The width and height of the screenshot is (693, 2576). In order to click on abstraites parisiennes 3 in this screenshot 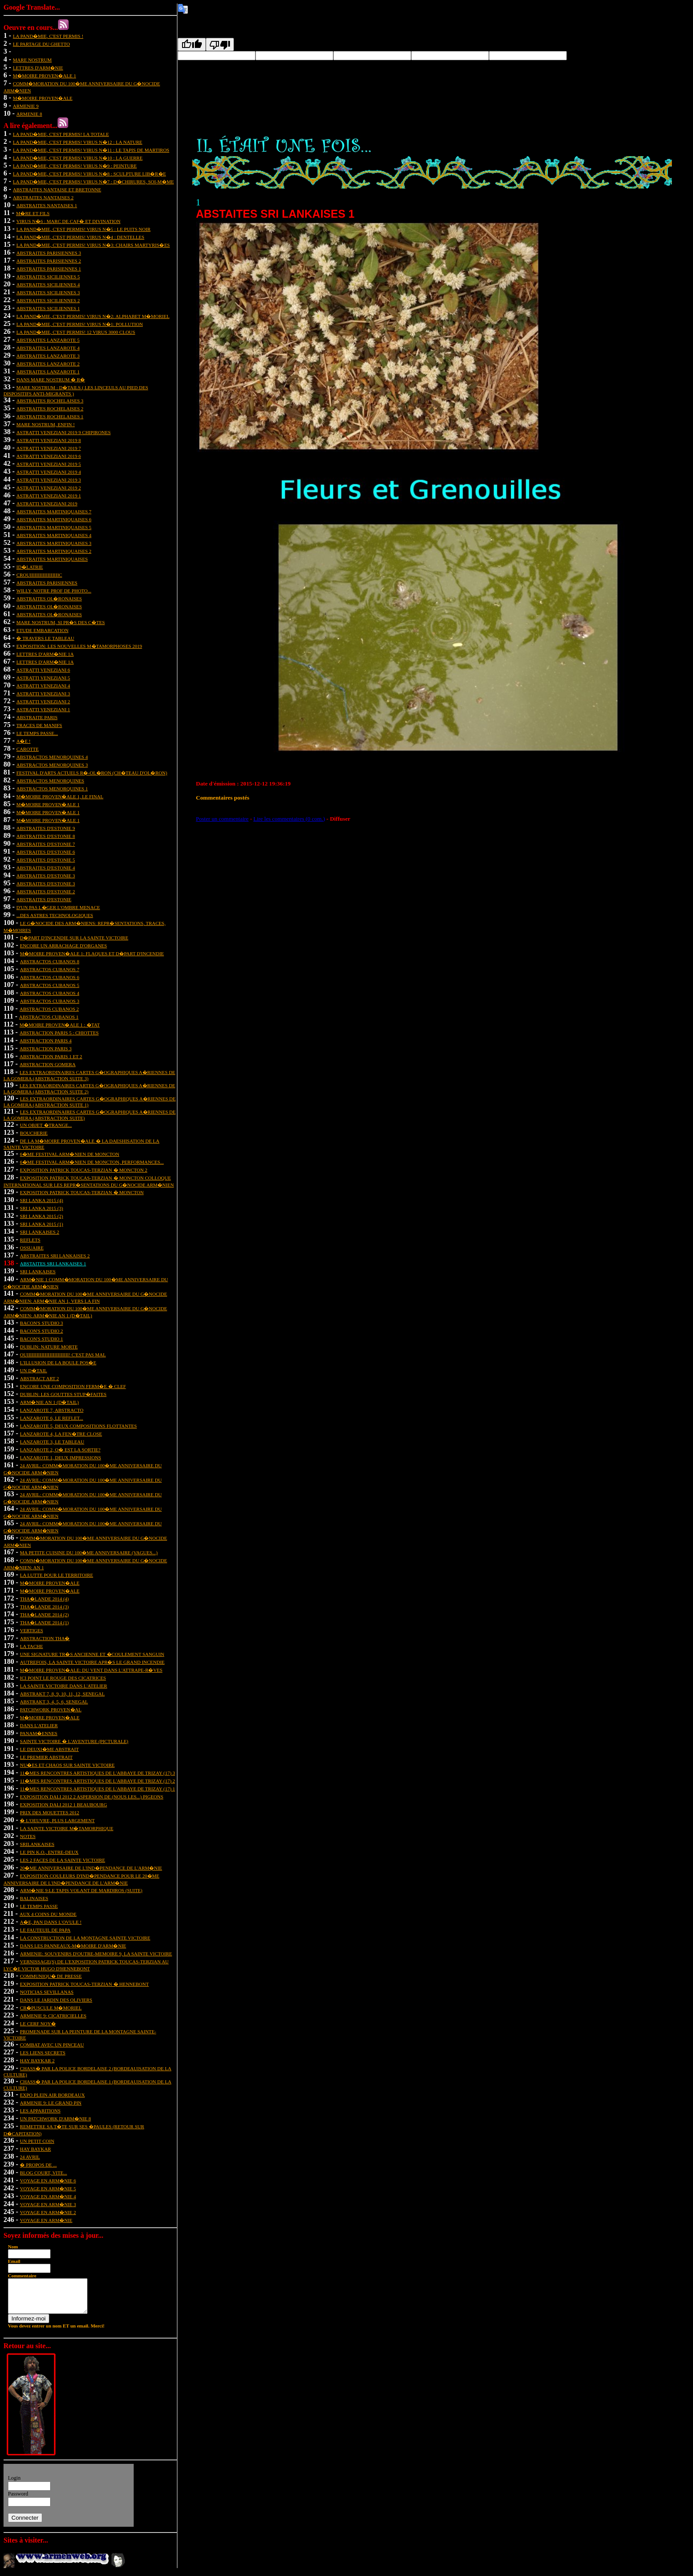, I will do `click(48, 253)`.